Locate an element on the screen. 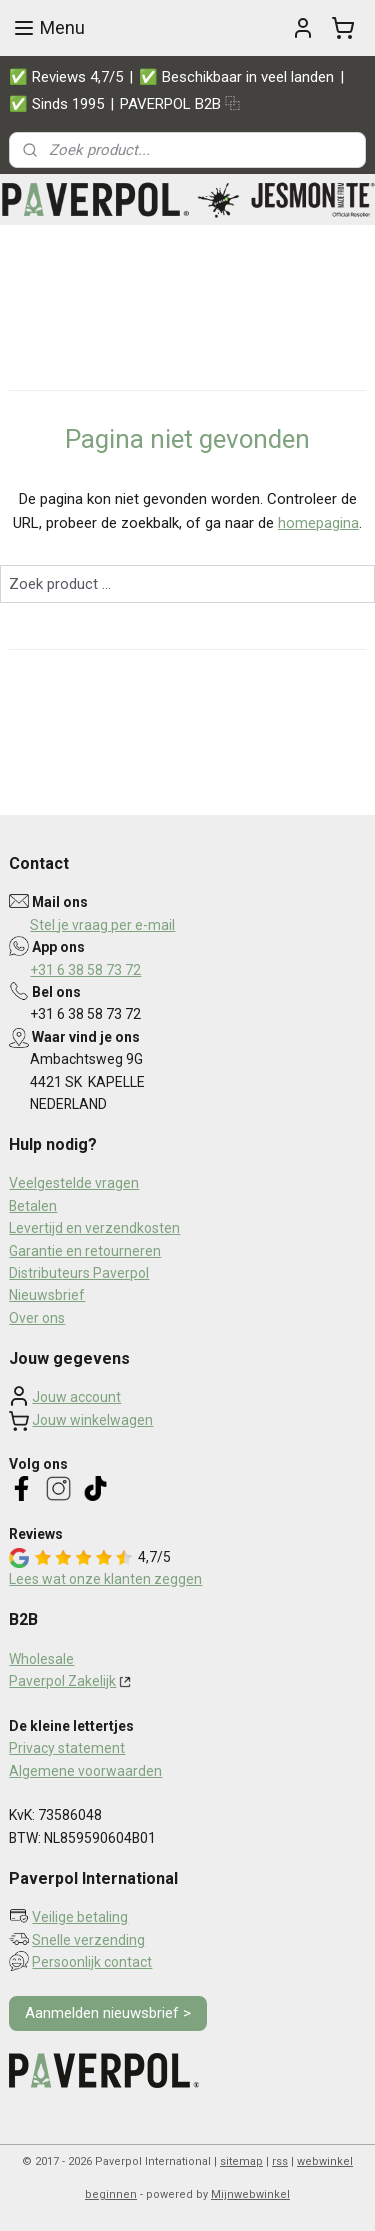 The height and width of the screenshot is (2231, 375). +31 6 38 58 73 72 is located at coordinates (85, 970).